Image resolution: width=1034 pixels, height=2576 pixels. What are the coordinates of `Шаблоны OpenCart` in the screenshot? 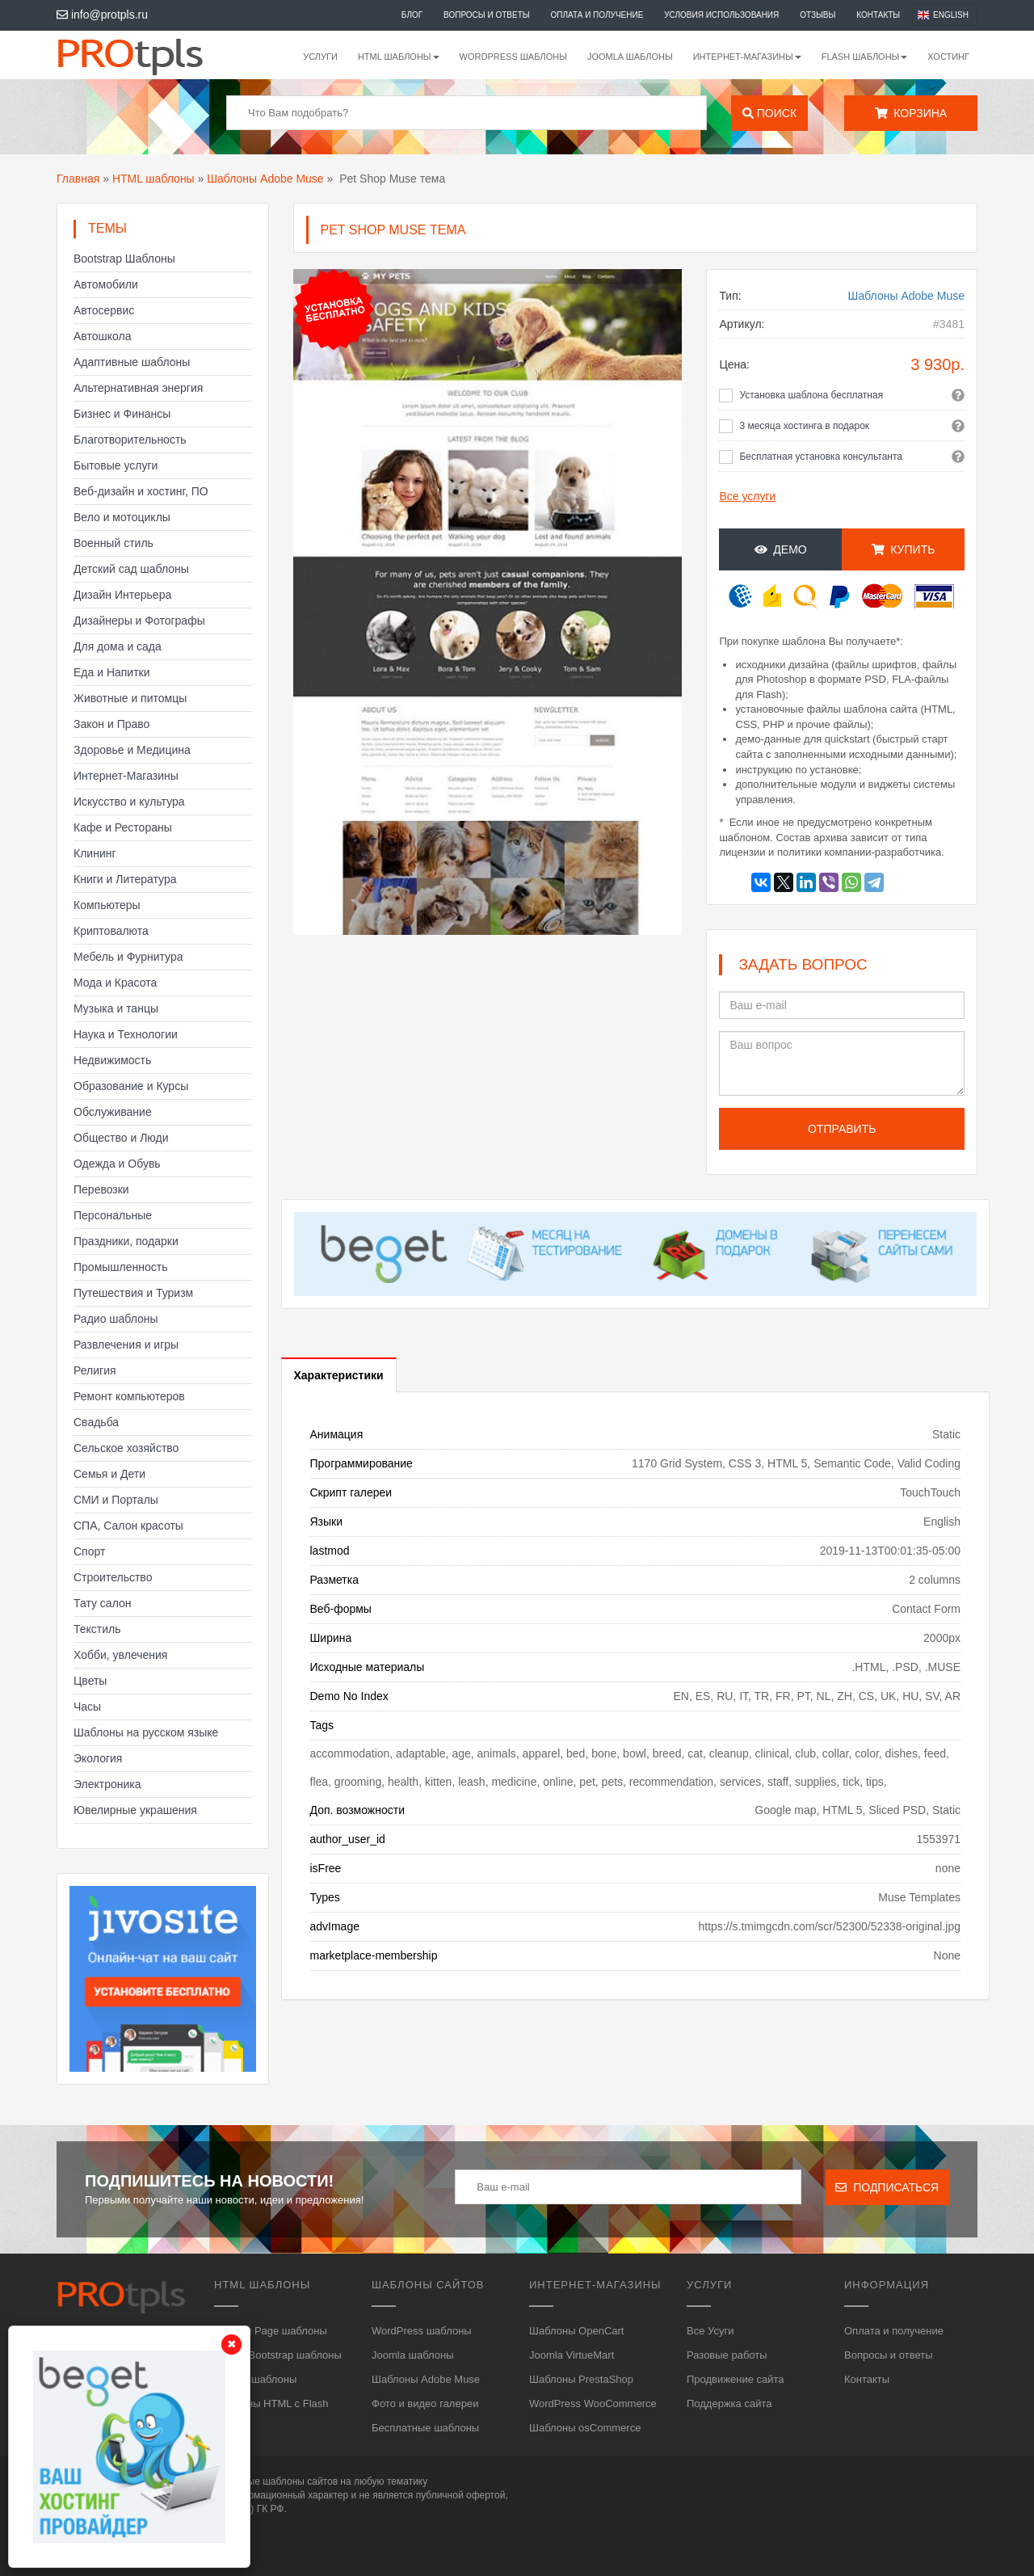 It's located at (576, 2331).